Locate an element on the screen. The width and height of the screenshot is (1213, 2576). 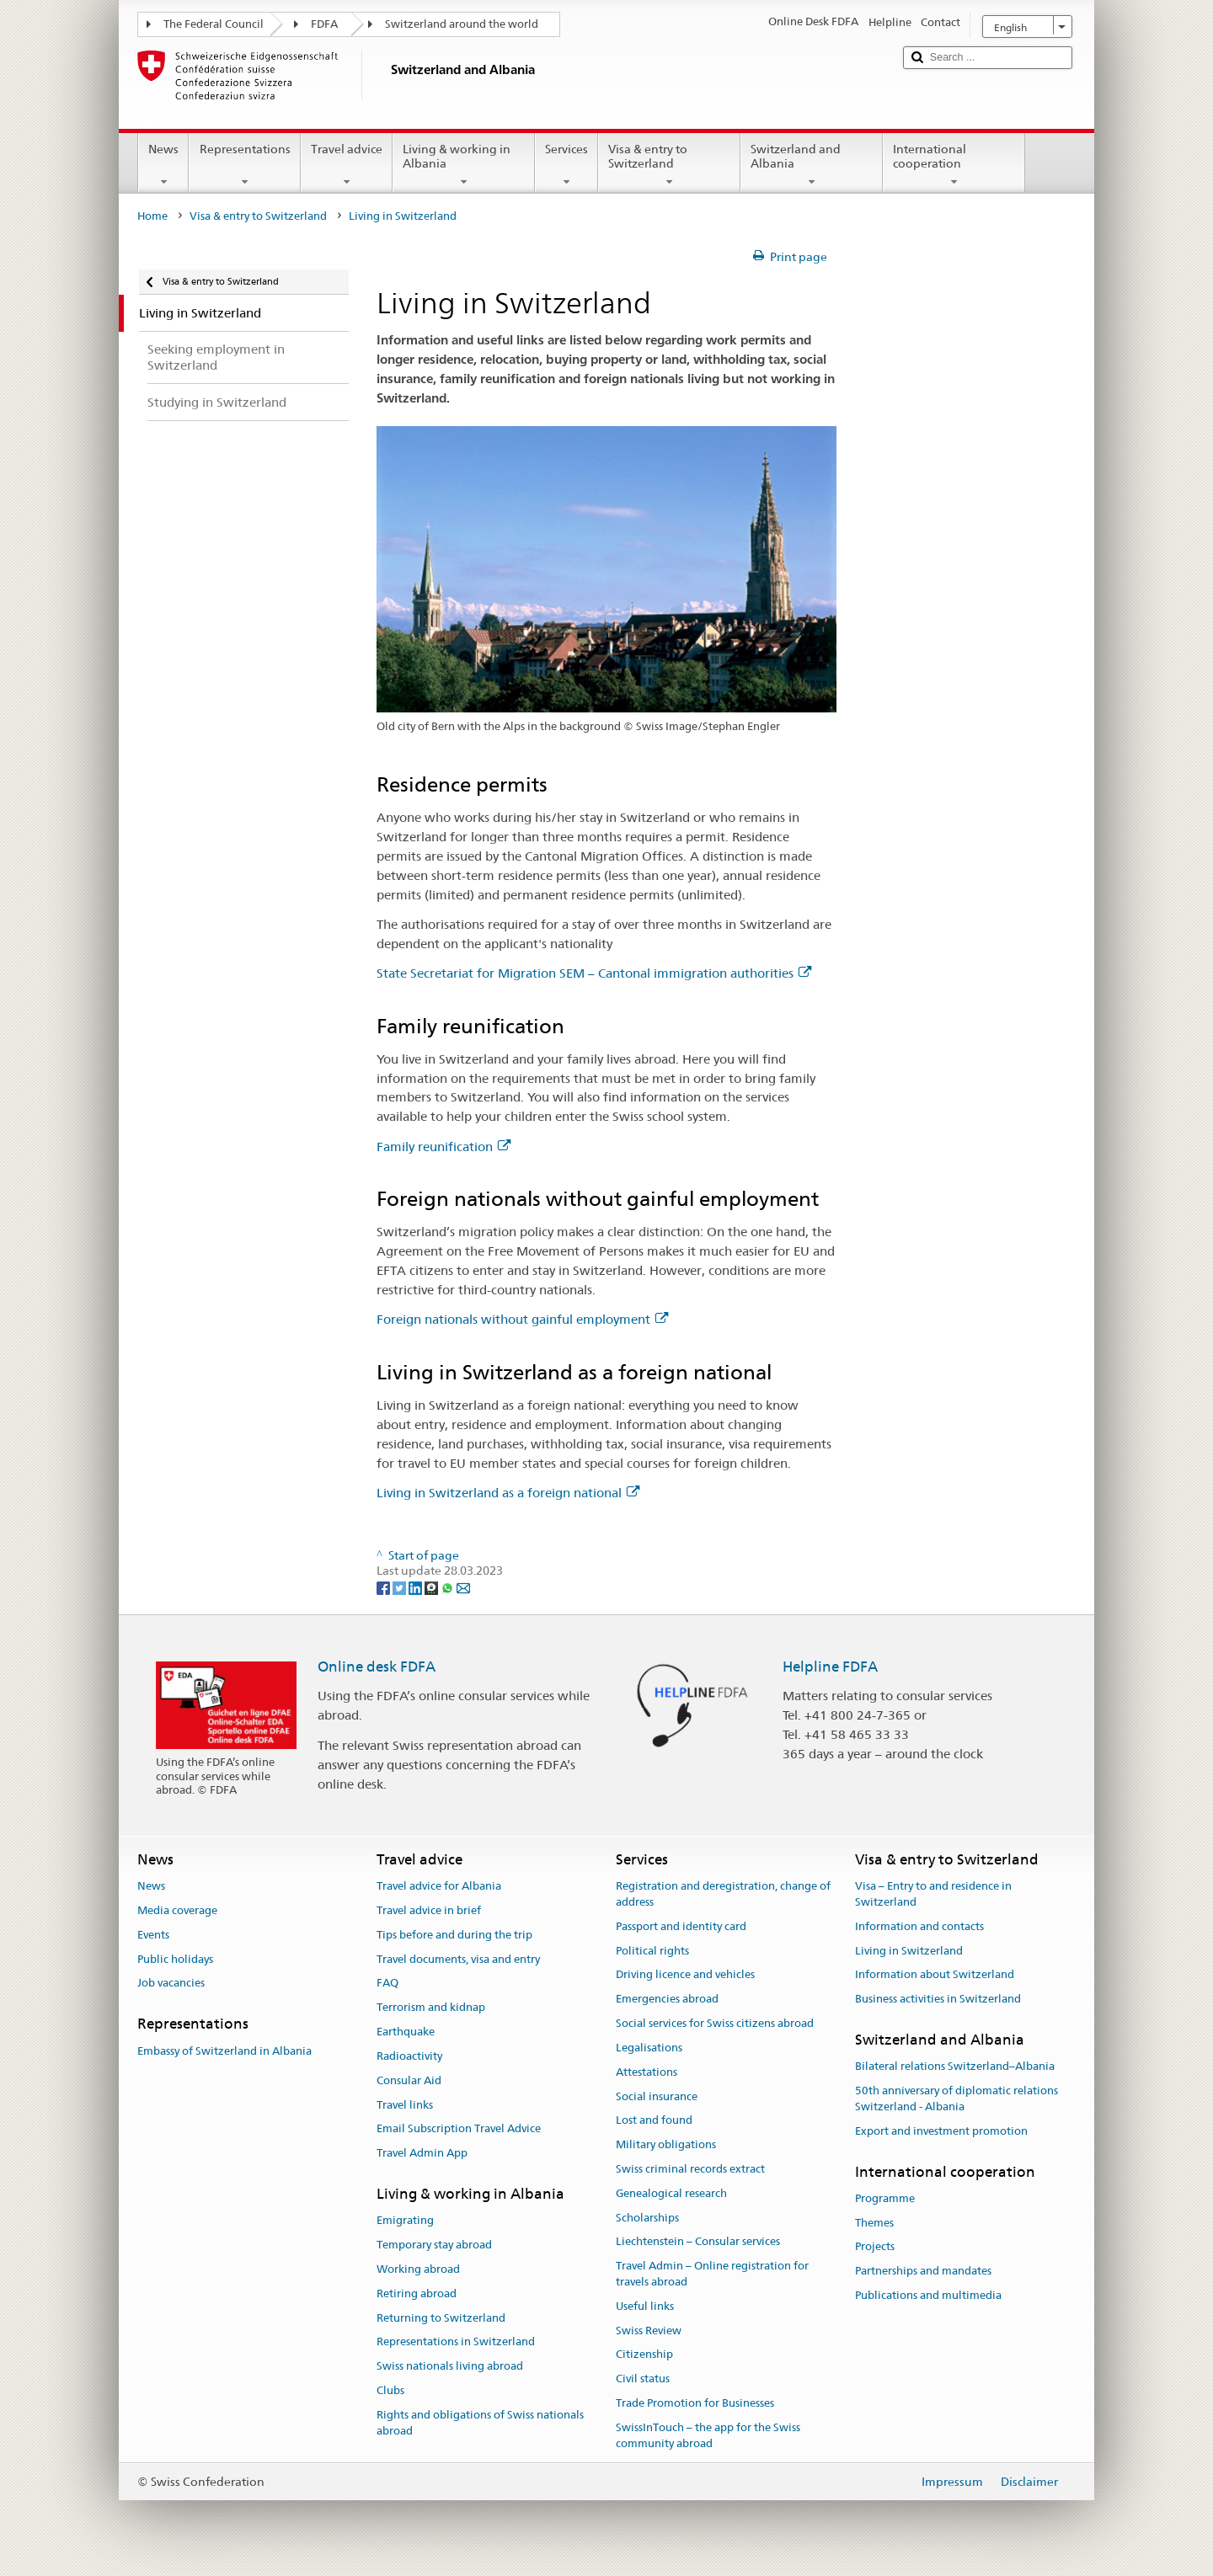
Email Subscription Travel Advice is located at coordinates (459, 2129).